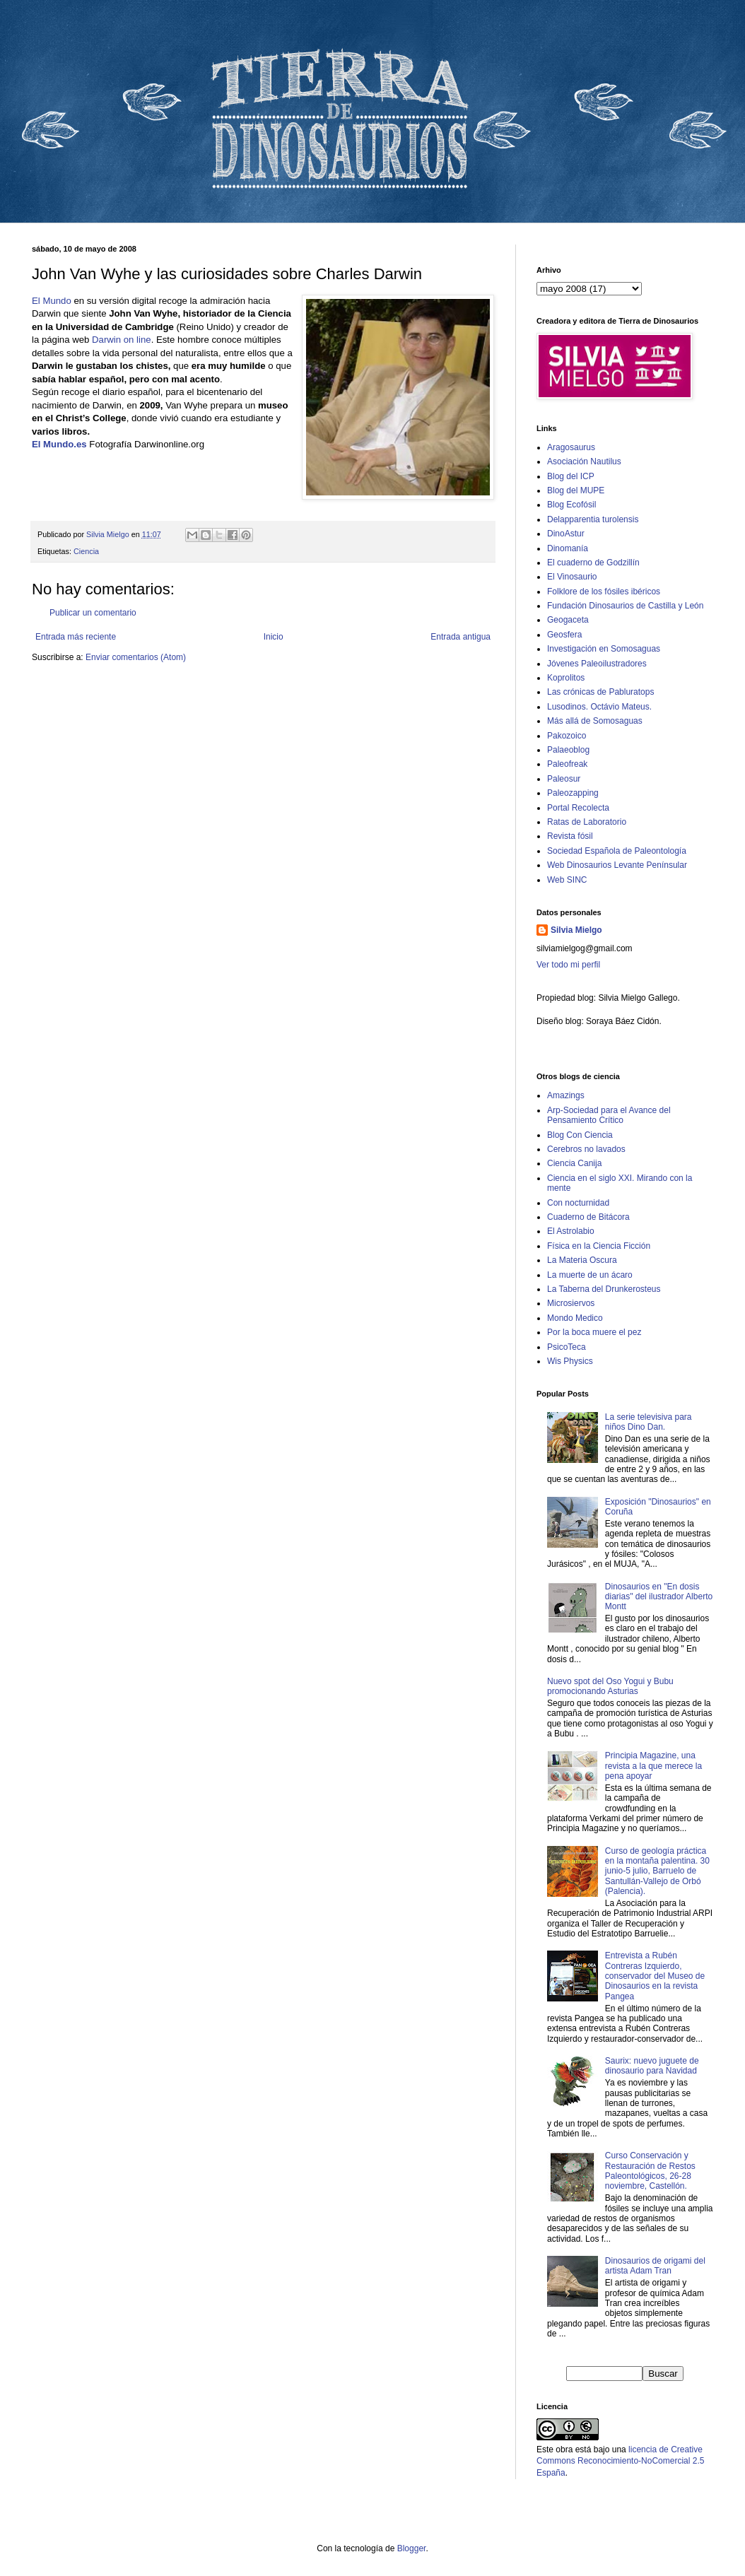 The image size is (745, 2576). Describe the element at coordinates (617, 865) in the screenshot. I see `Web Dinosaurios Levante Penínsular` at that location.